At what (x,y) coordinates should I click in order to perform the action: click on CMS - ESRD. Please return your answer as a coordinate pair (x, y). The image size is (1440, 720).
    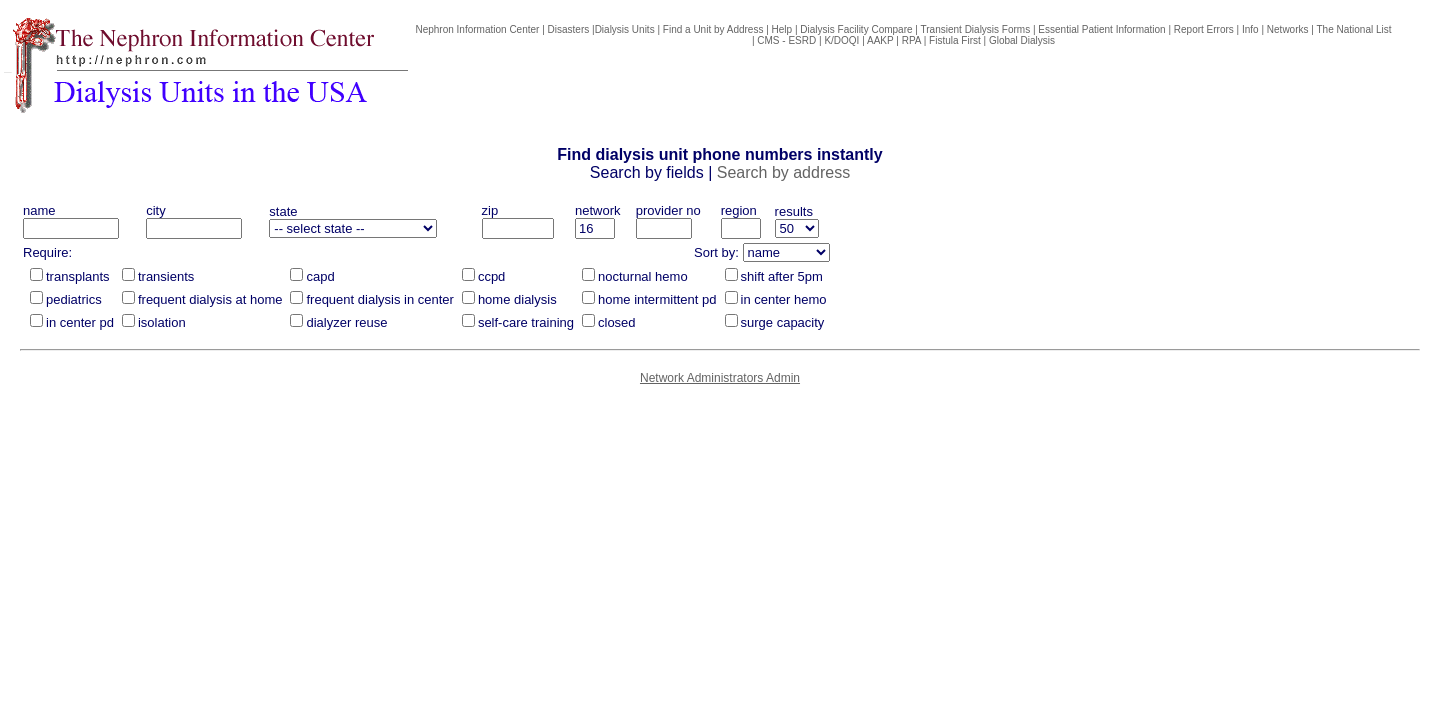
    Looking at the image, I should click on (786, 40).